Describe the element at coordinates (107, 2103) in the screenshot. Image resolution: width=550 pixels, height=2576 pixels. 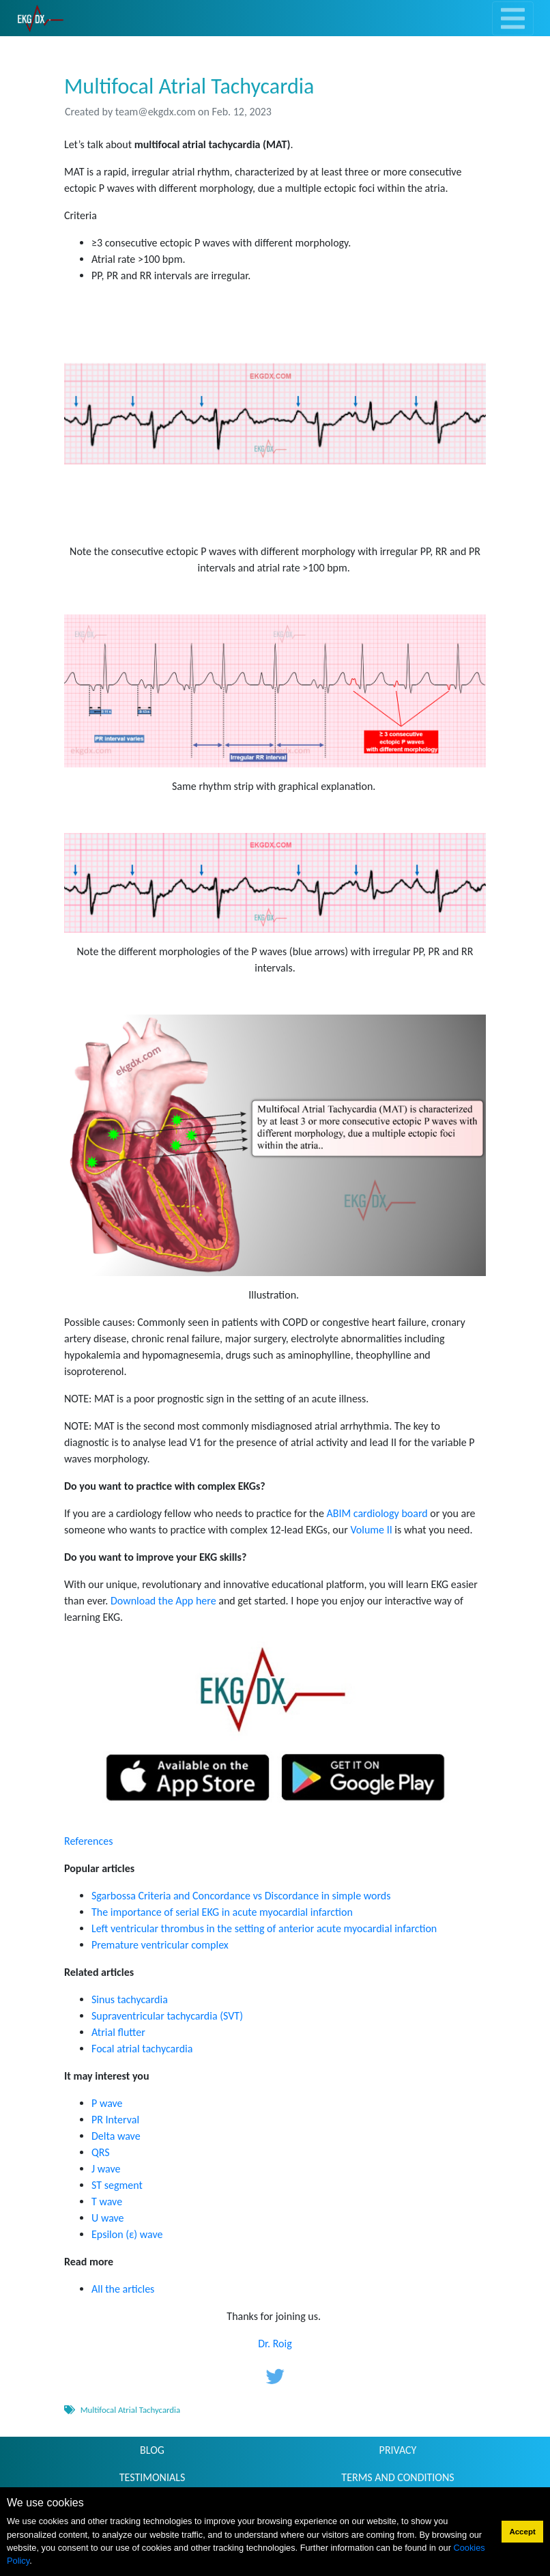
I see `P wave` at that location.